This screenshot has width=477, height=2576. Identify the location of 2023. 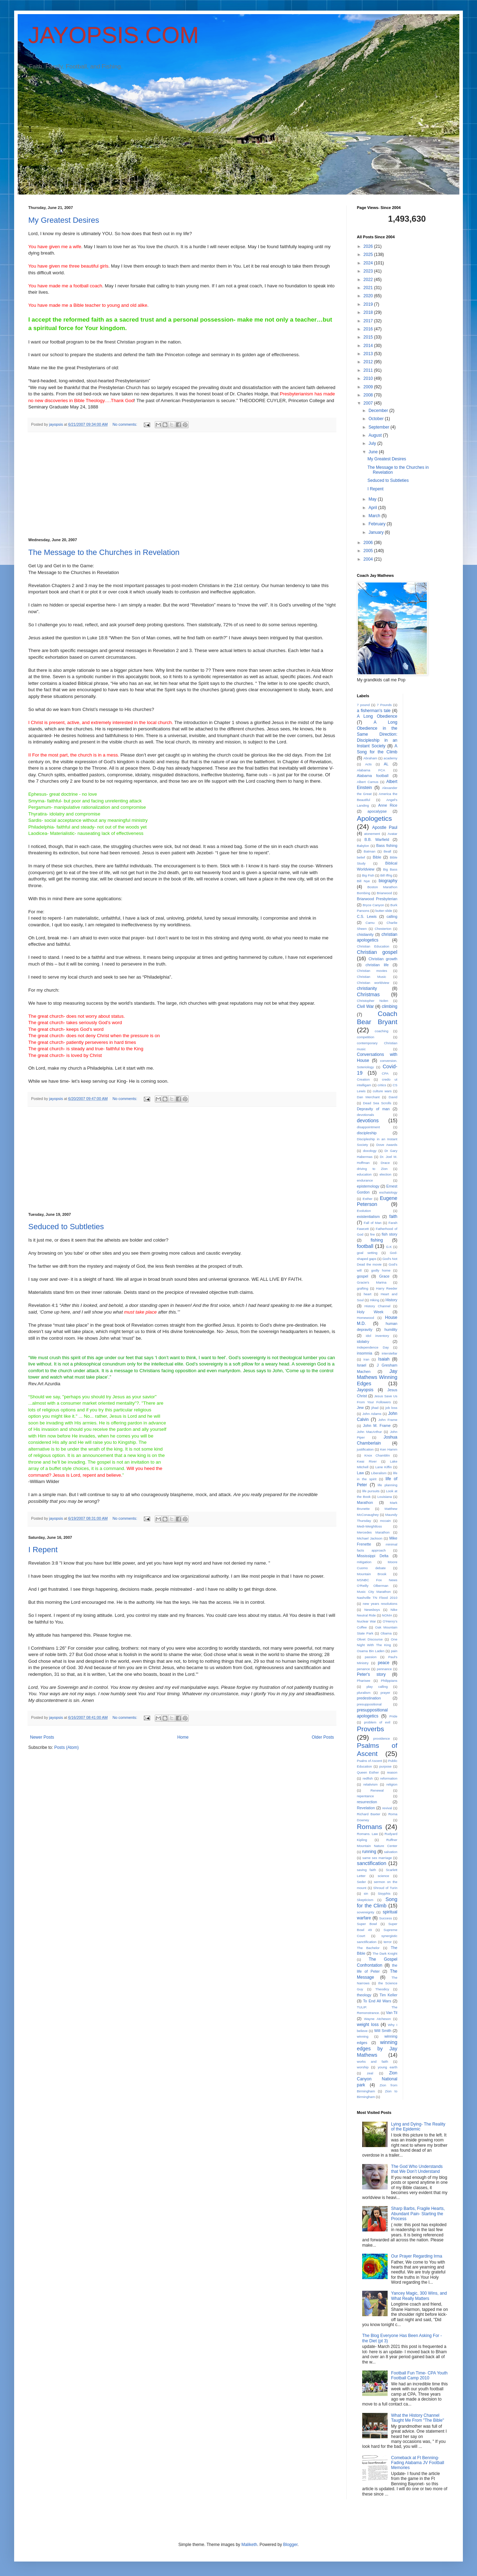
(369, 271).